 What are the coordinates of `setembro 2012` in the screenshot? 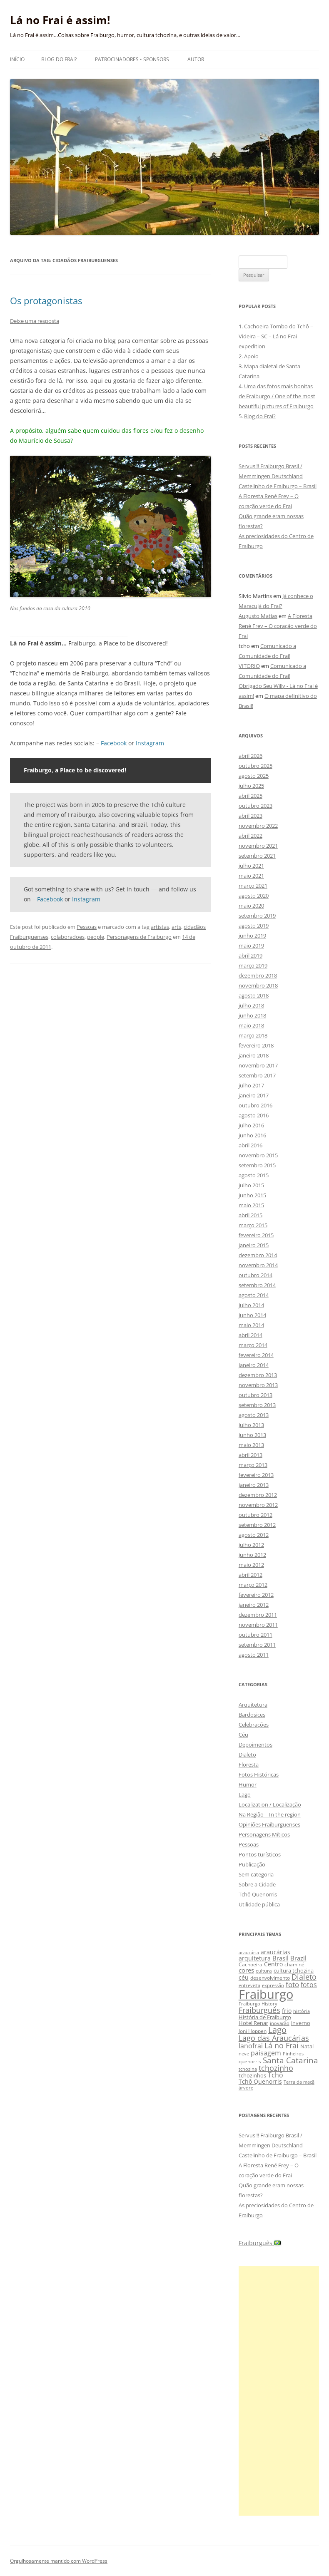 It's located at (257, 1525).